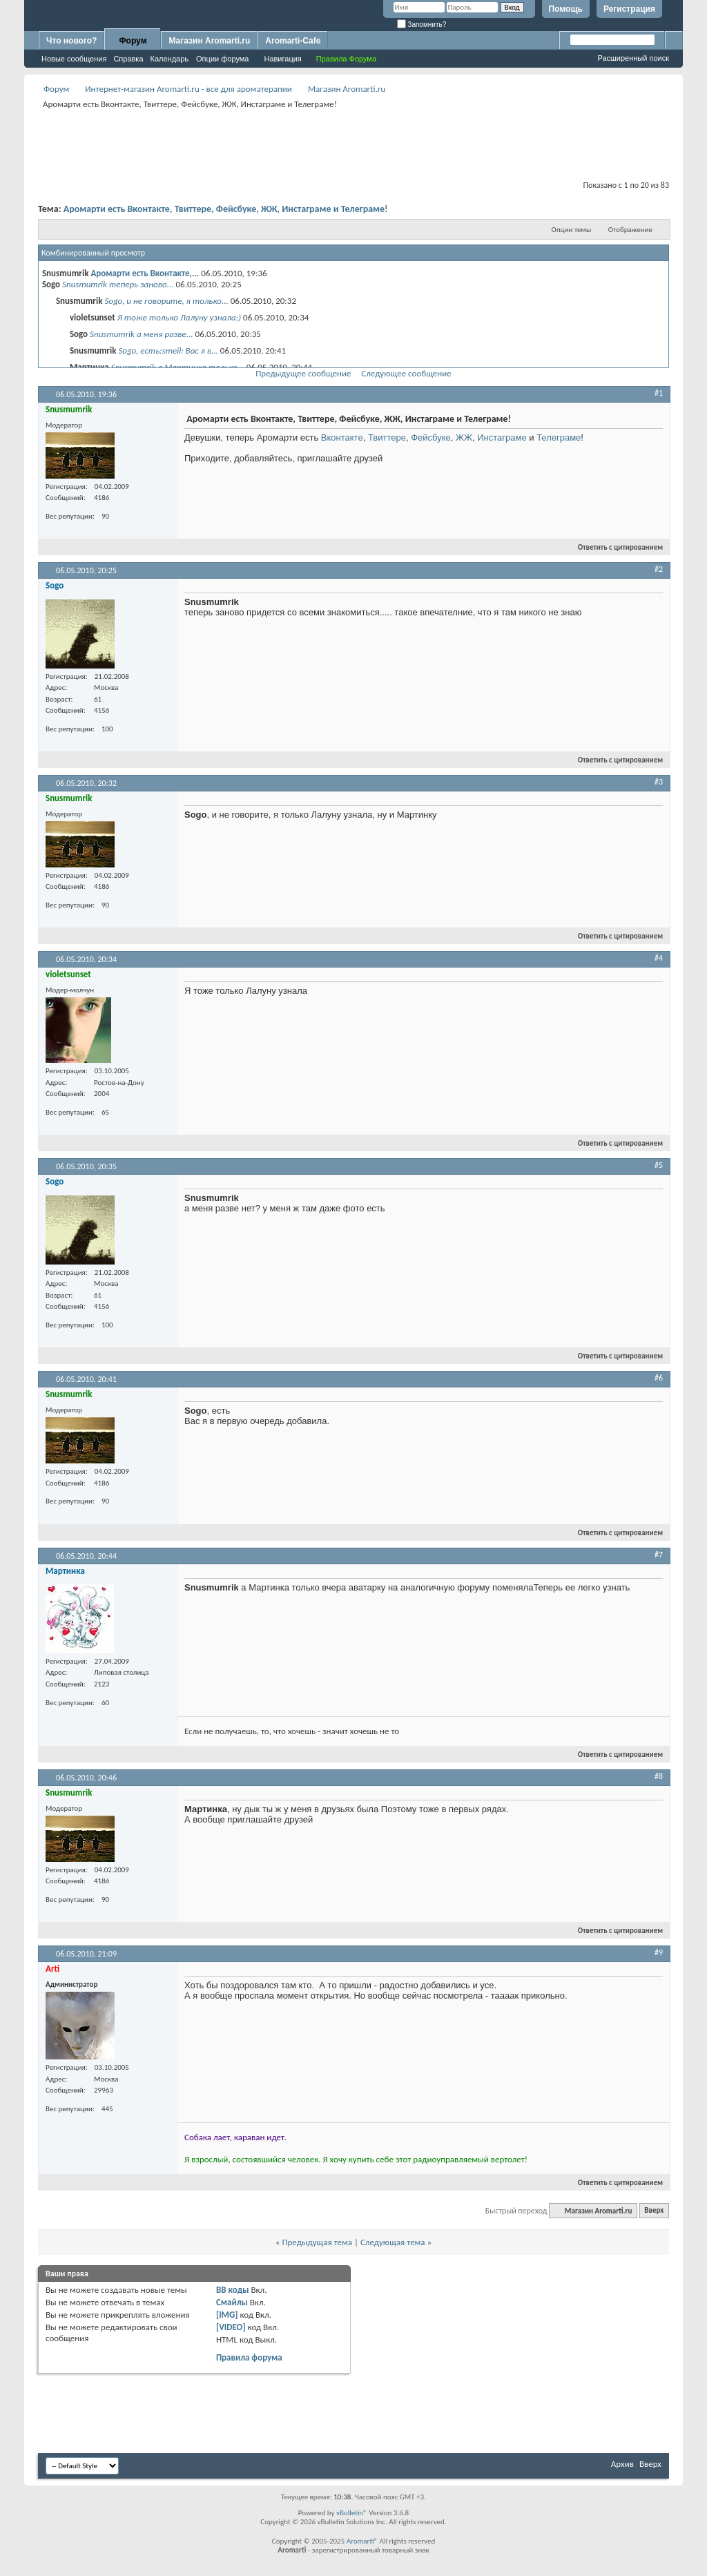 This screenshot has width=707, height=2576. I want to click on Новые сообщения, so click(73, 59).